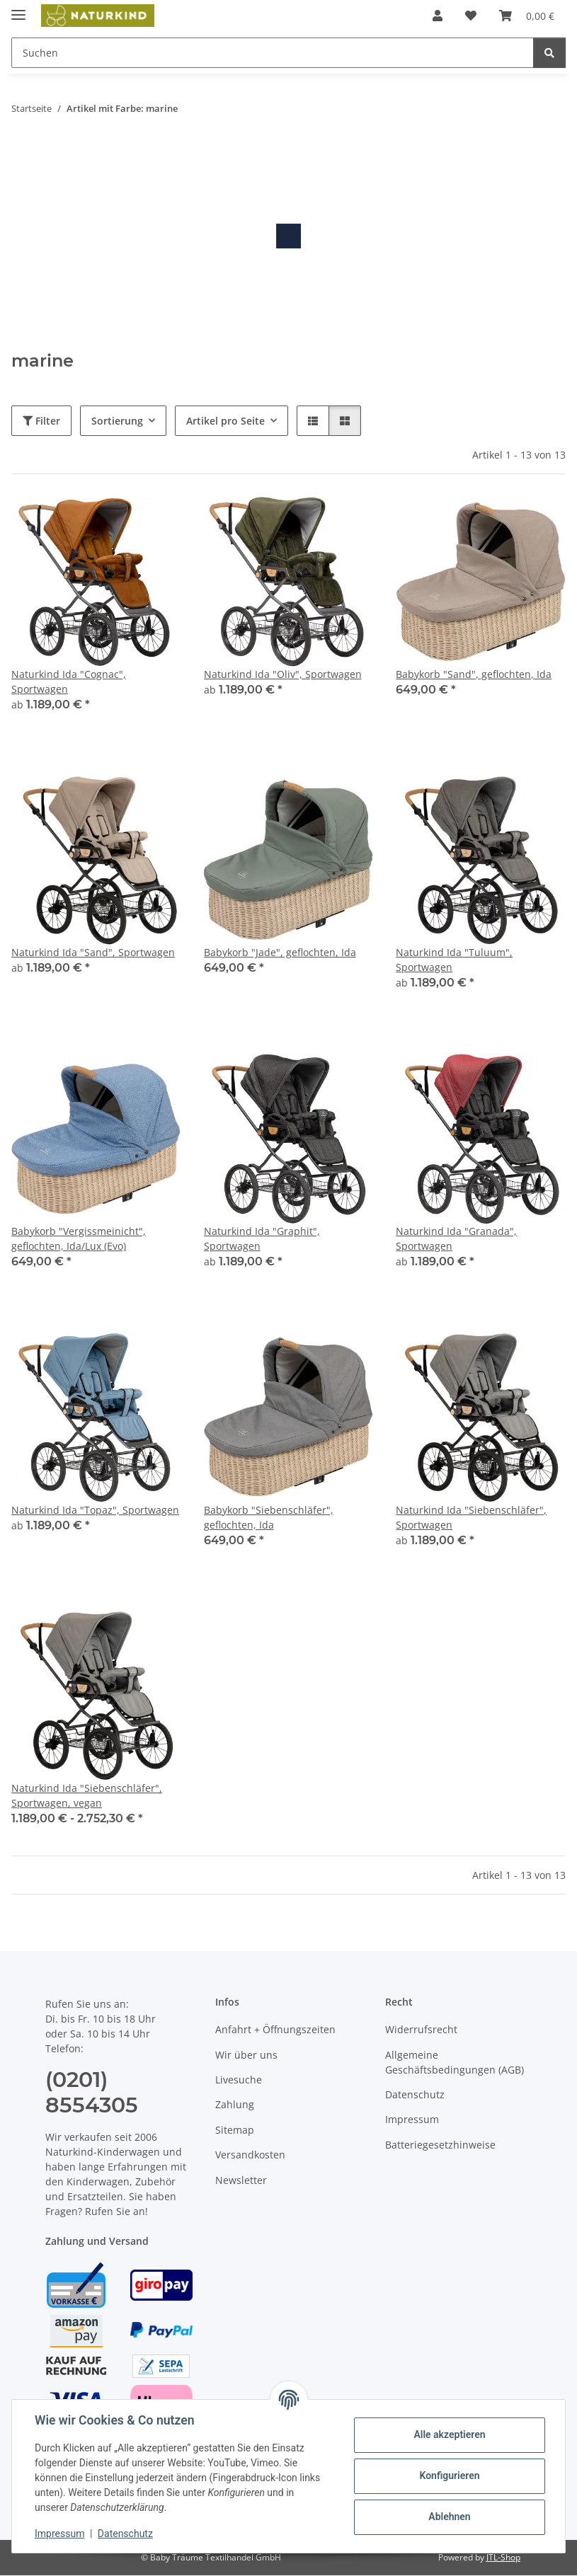  Describe the element at coordinates (275, 2029) in the screenshot. I see `Anfahrt + Öffnungszeiten` at that location.